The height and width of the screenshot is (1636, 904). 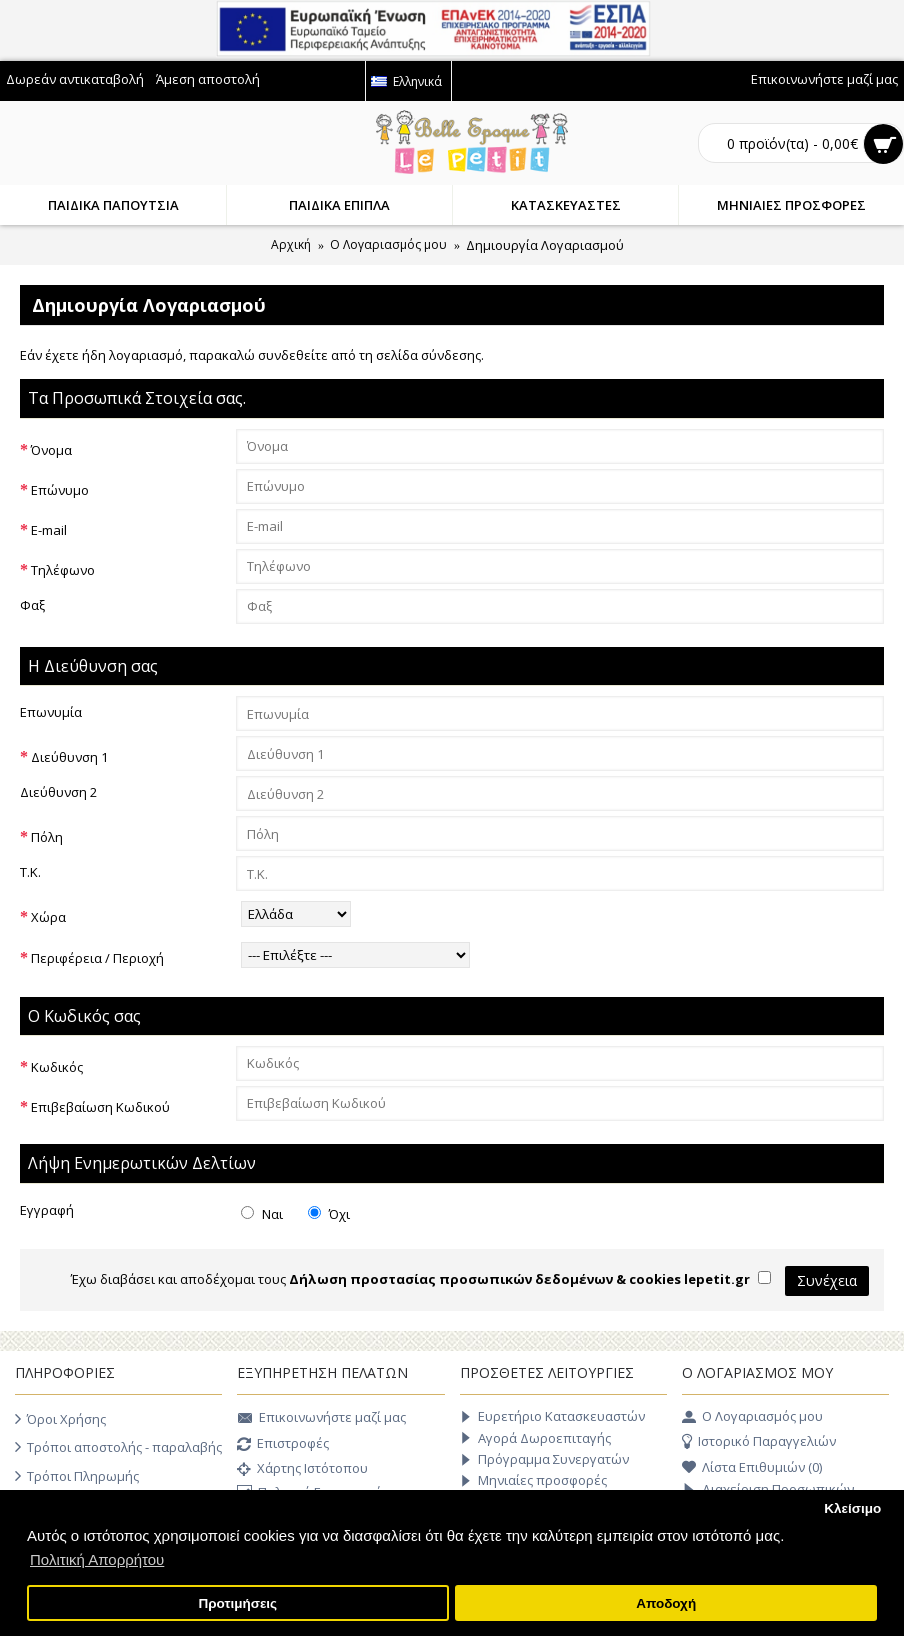 I want to click on Ευρετήριο Κατασκευαστών, so click(x=552, y=1416).